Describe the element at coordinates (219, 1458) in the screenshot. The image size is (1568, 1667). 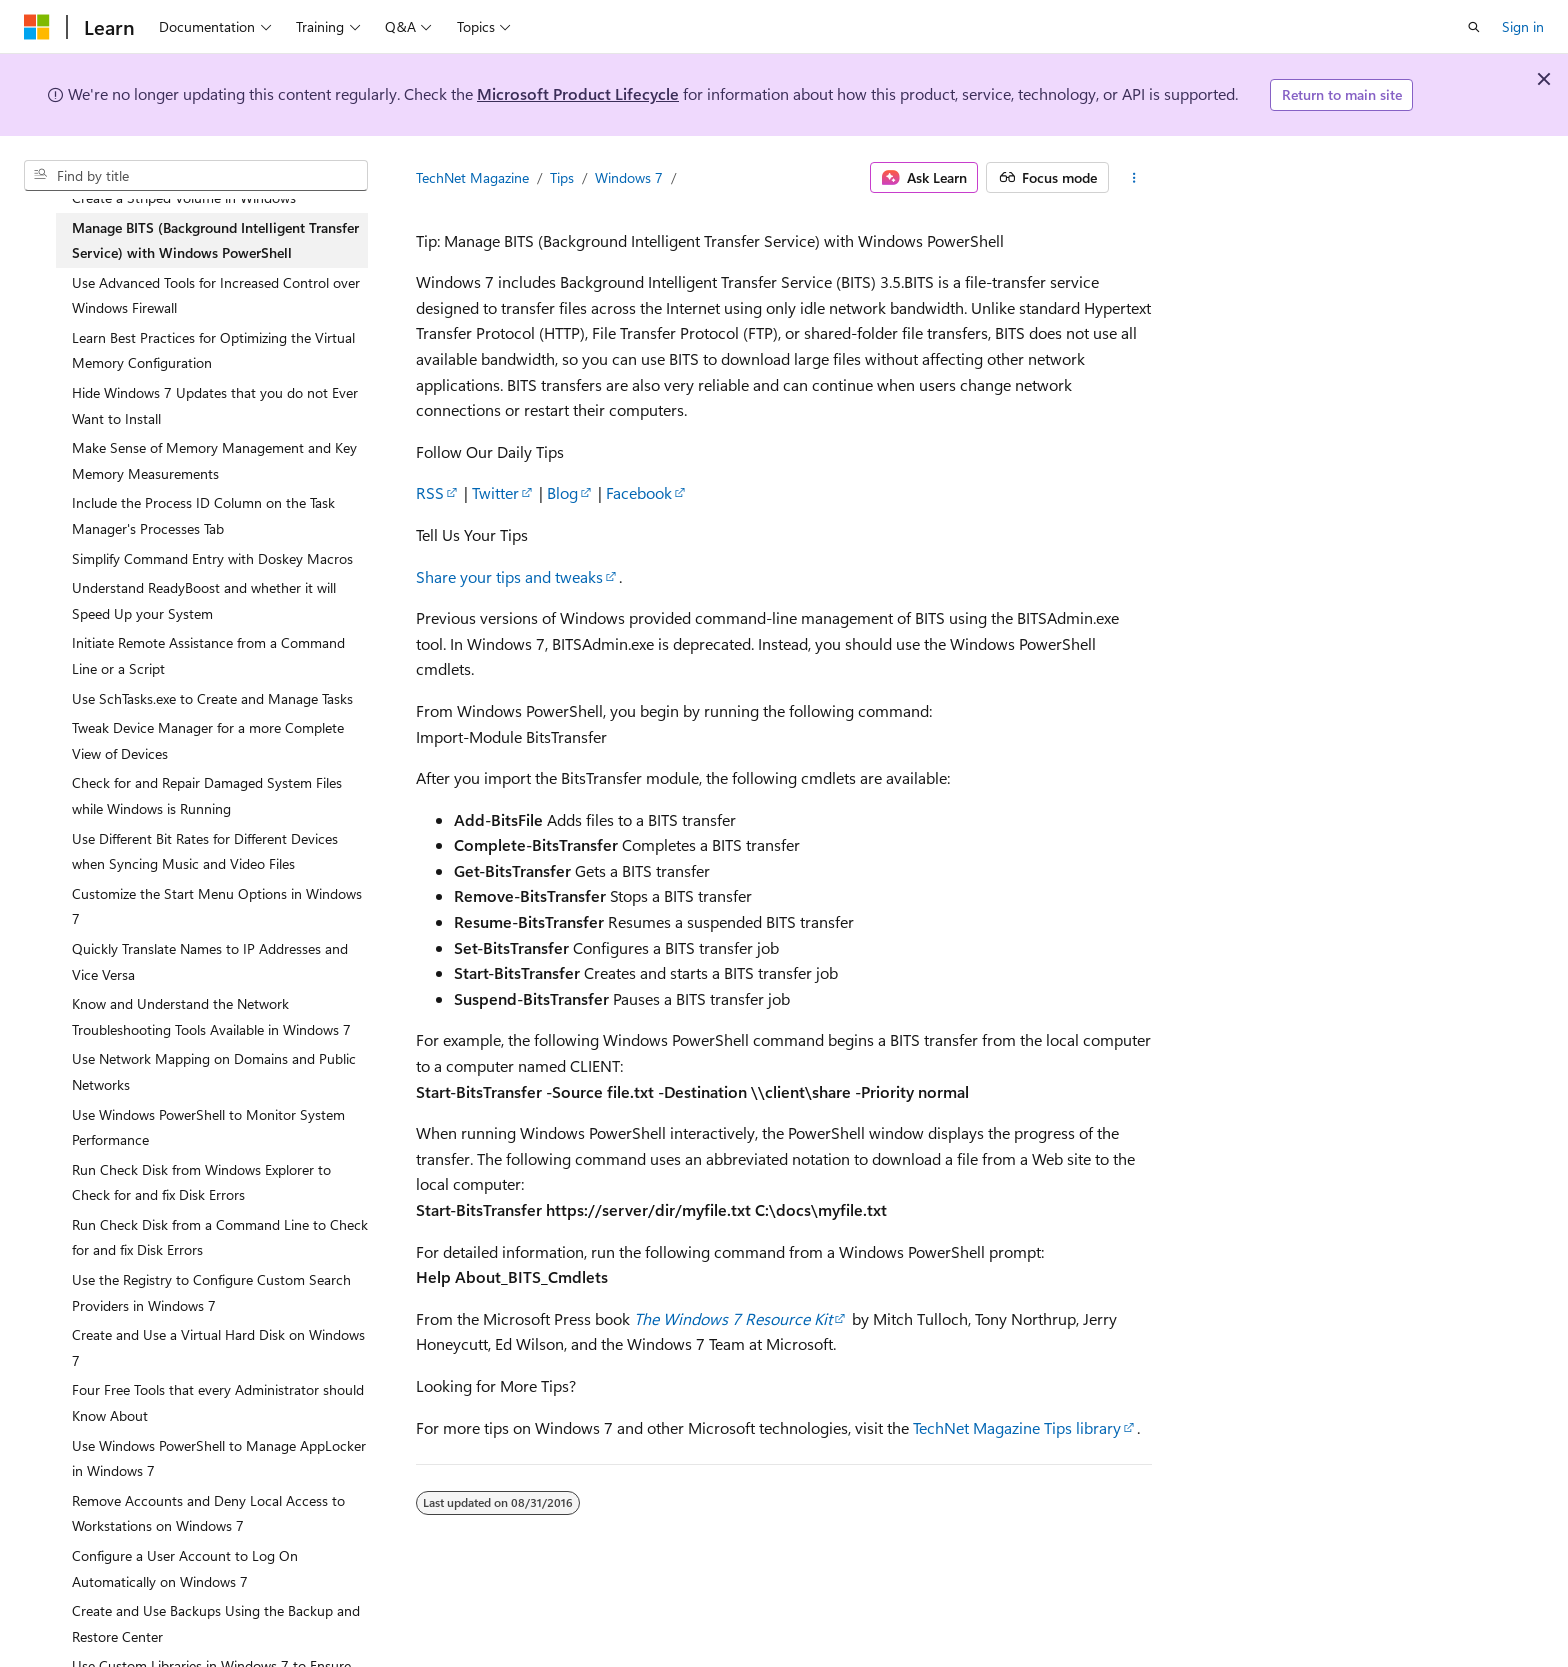
I see `Use Windows PowerShell to Manage AppLocker in Windows 7 [treeitem]` at that location.